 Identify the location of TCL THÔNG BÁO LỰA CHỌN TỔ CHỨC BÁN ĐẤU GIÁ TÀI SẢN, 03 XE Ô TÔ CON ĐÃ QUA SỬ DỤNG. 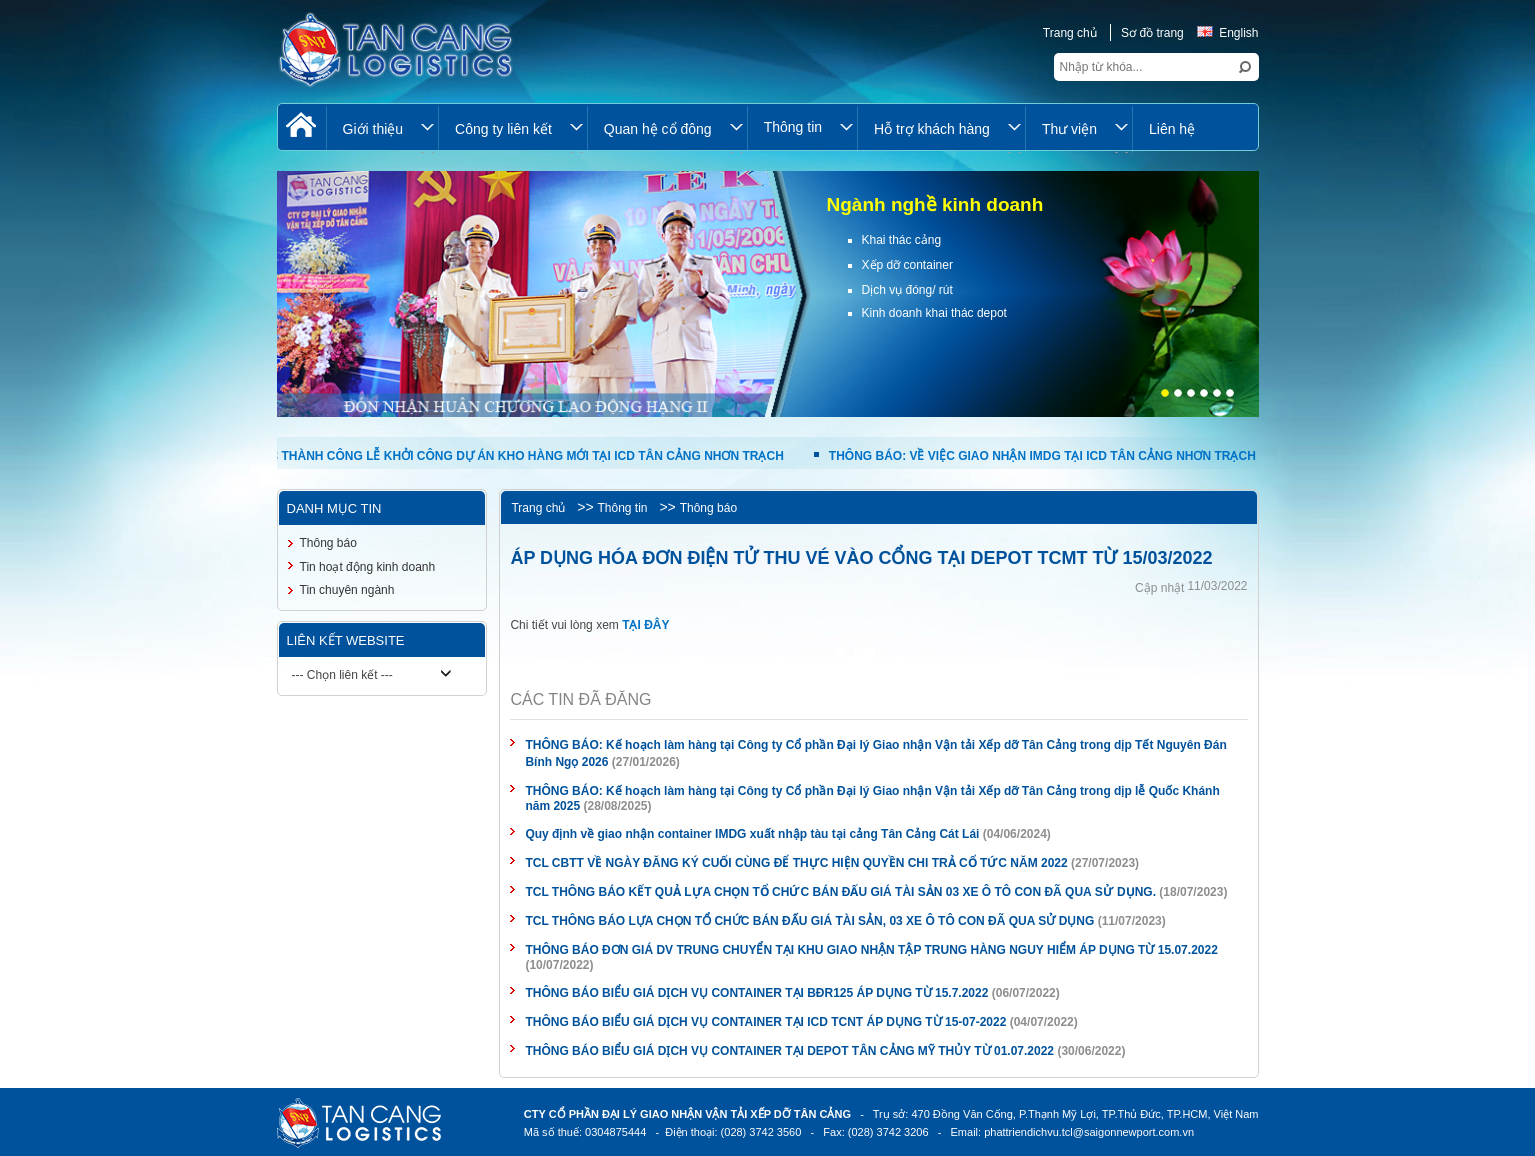
(809, 921).